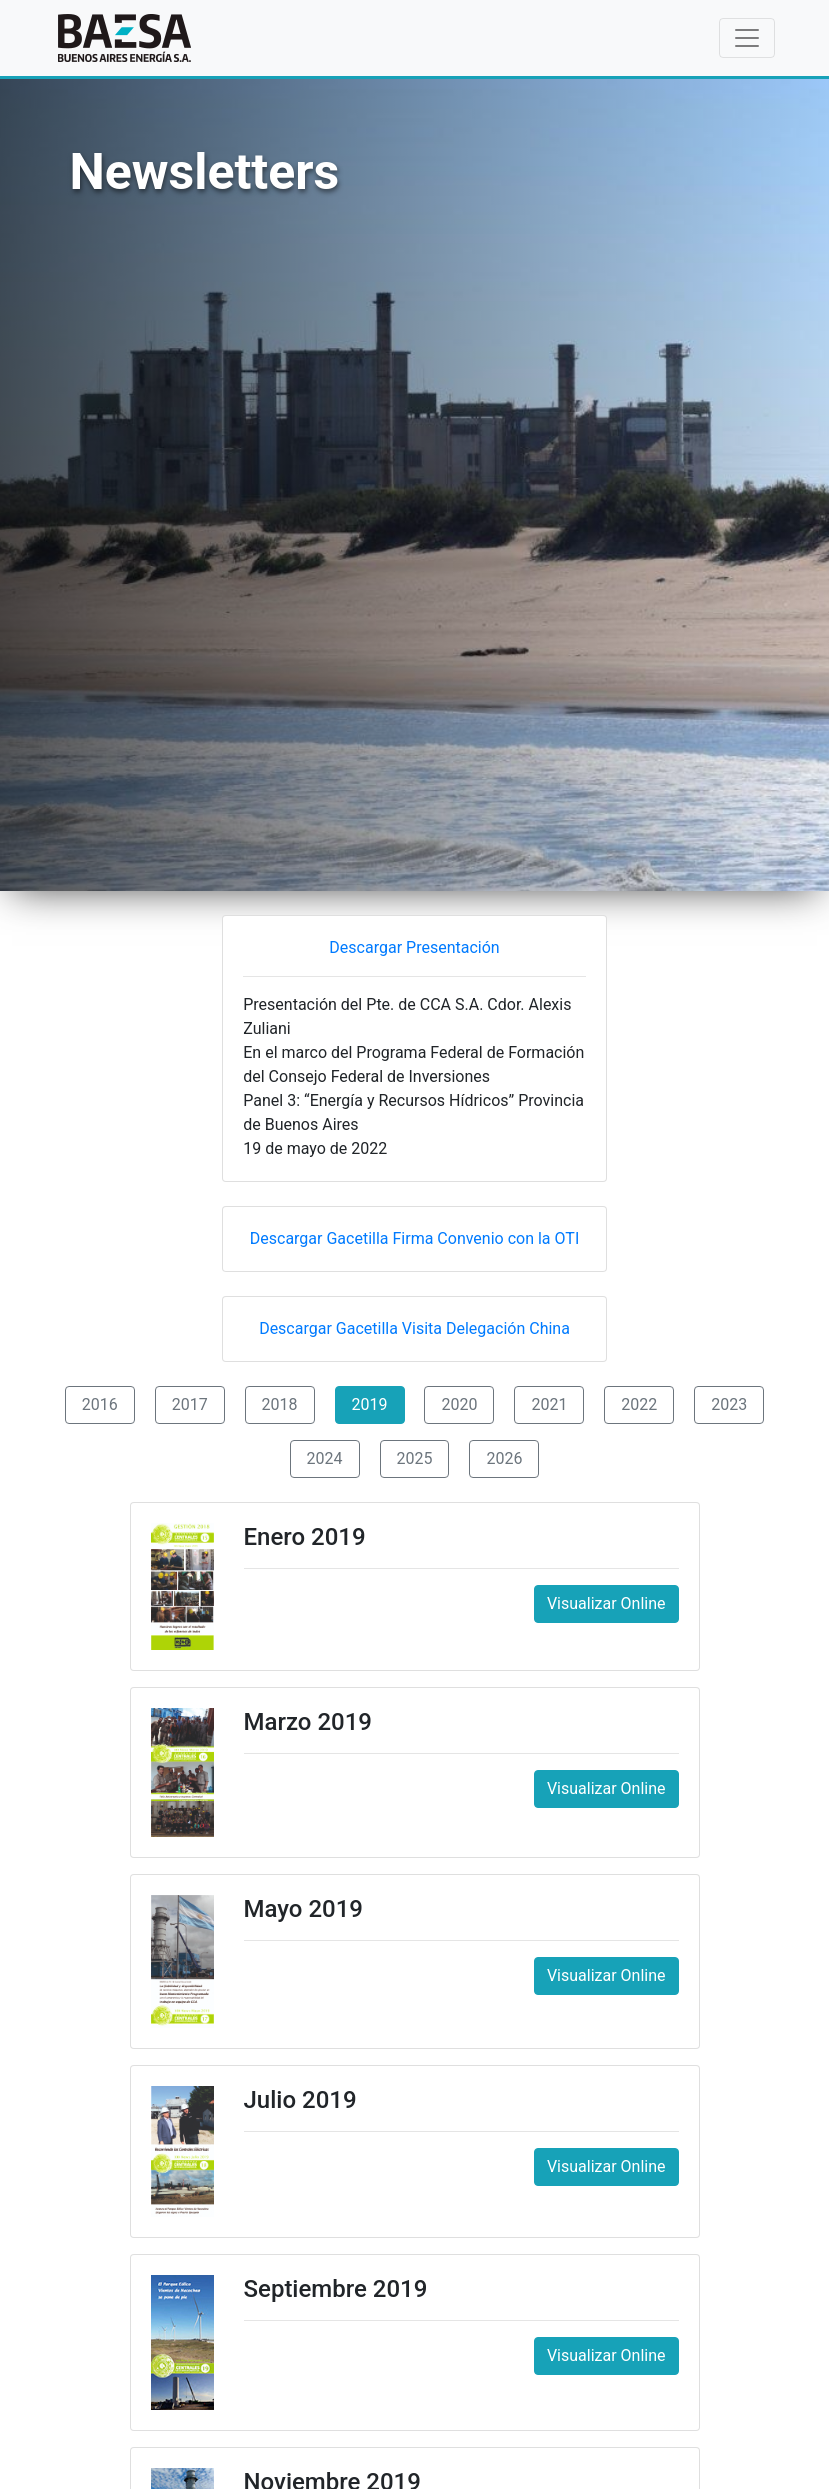 The width and height of the screenshot is (829, 2489). I want to click on 2022, so click(639, 1404).